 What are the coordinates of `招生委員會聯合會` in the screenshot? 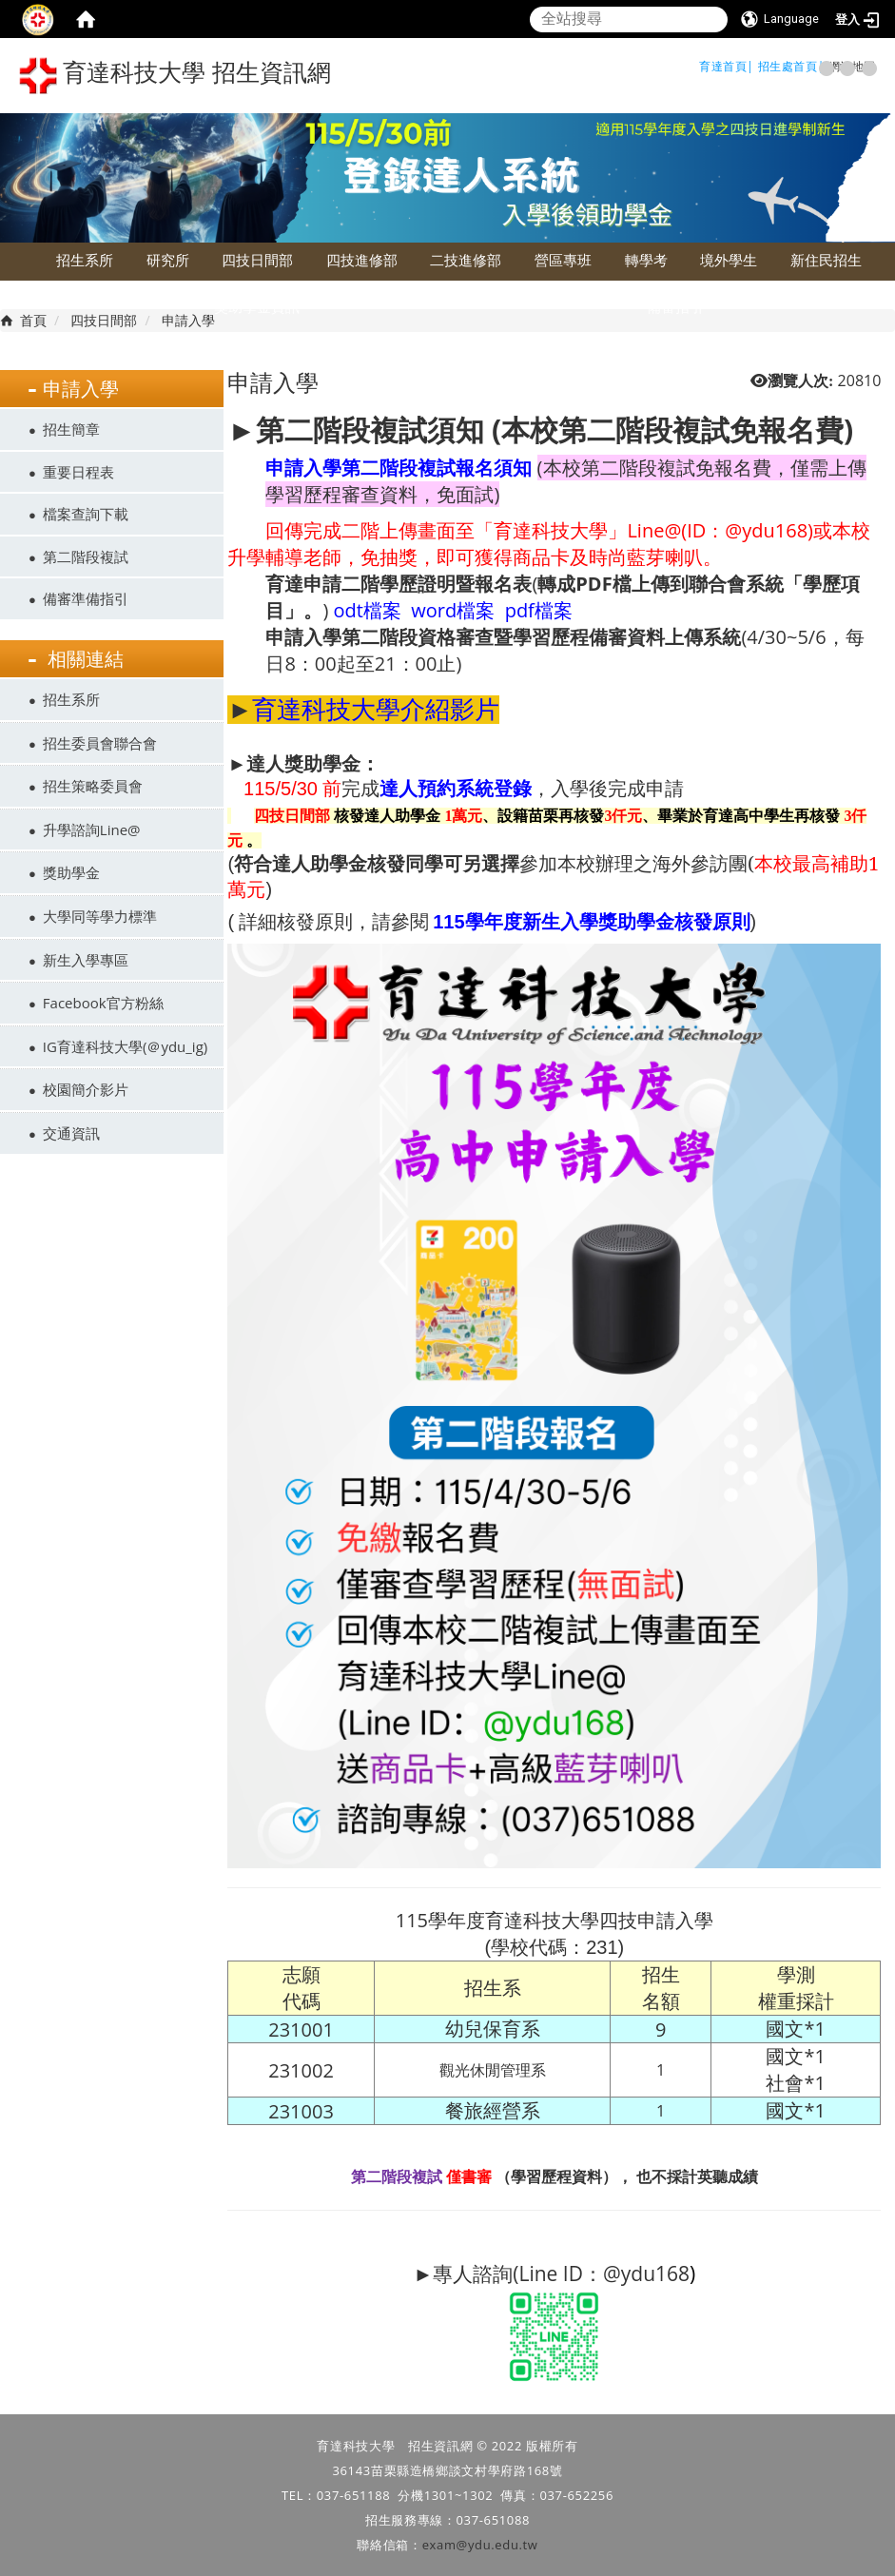 It's located at (100, 742).